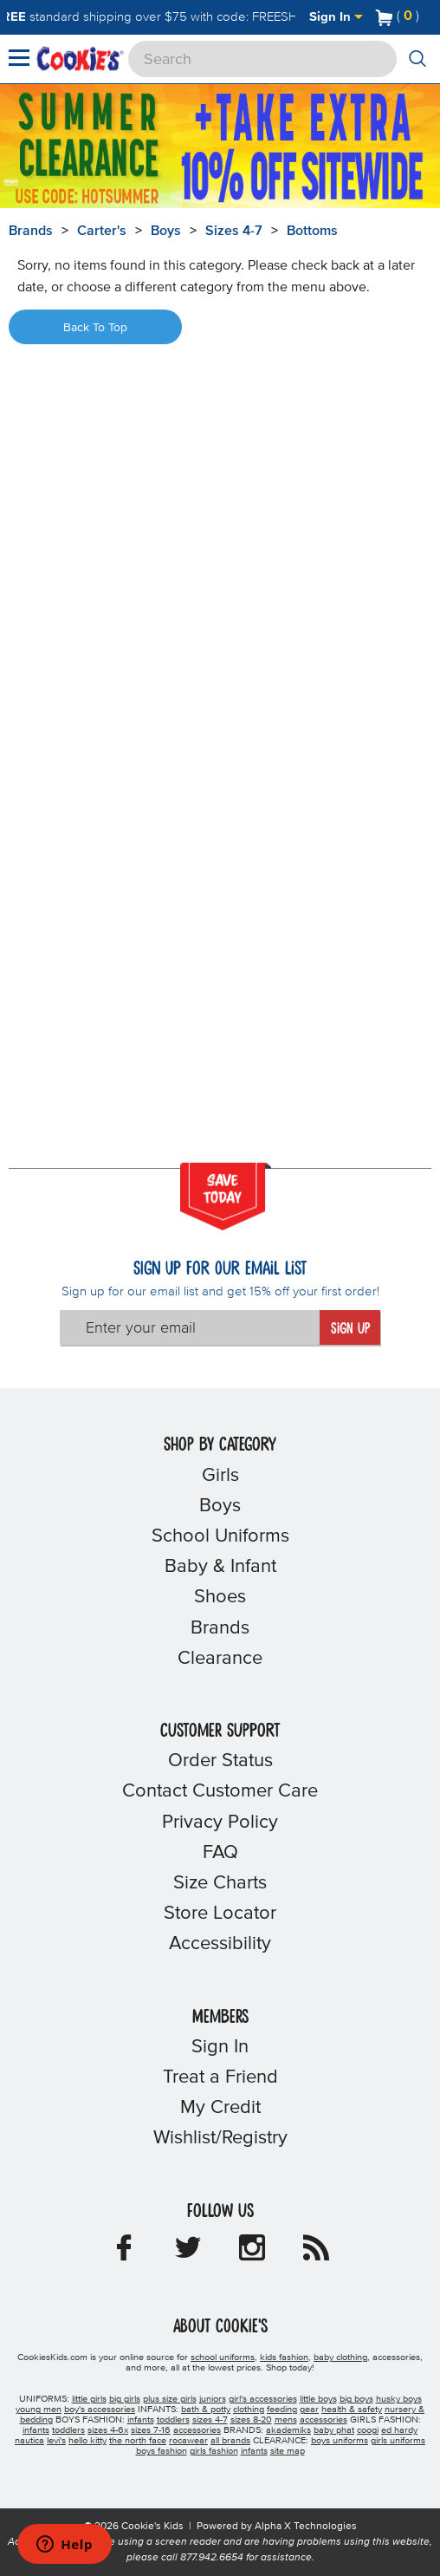 Image resolution: width=440 pixels, height=2576 pixels. What do you see at coordinates (334, 2430) in the screenshot?
I see `baby phat` at bounding box center [334, 2430].